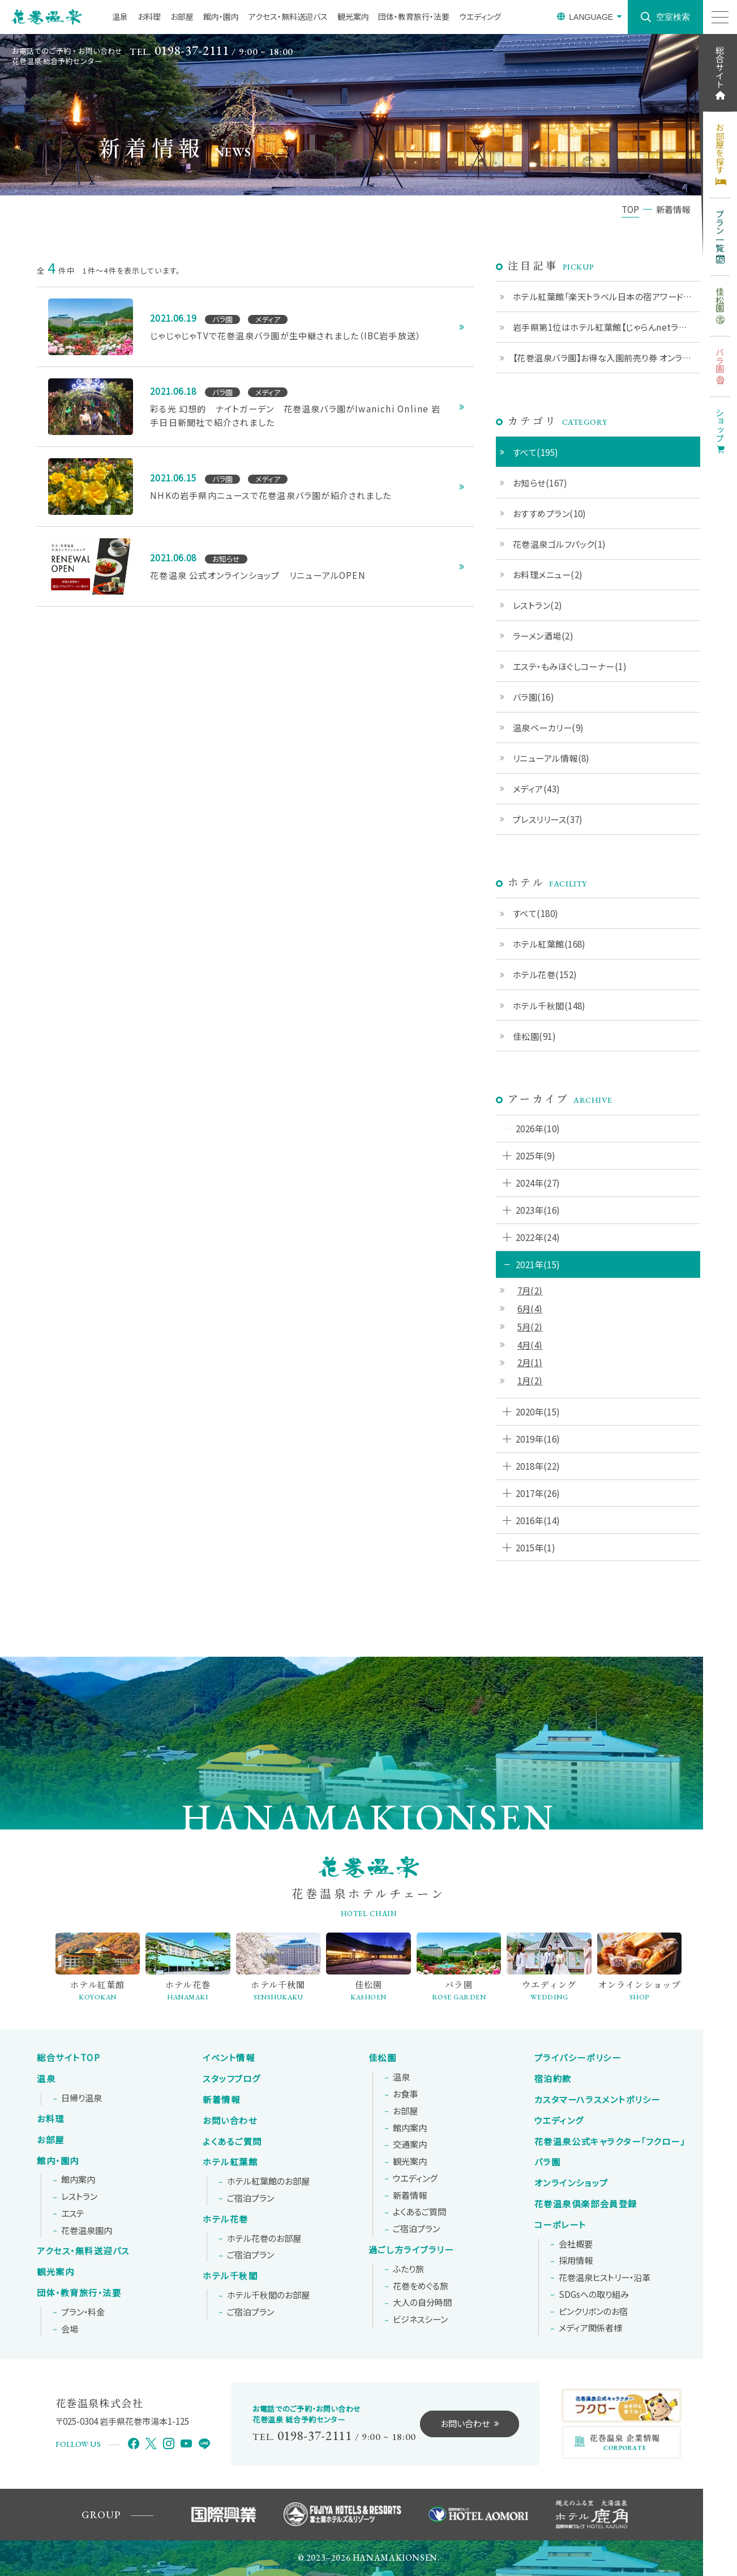  Describe the element at coordinates (229, 2057) in the screenshot. I see `イベント情報` at that location.